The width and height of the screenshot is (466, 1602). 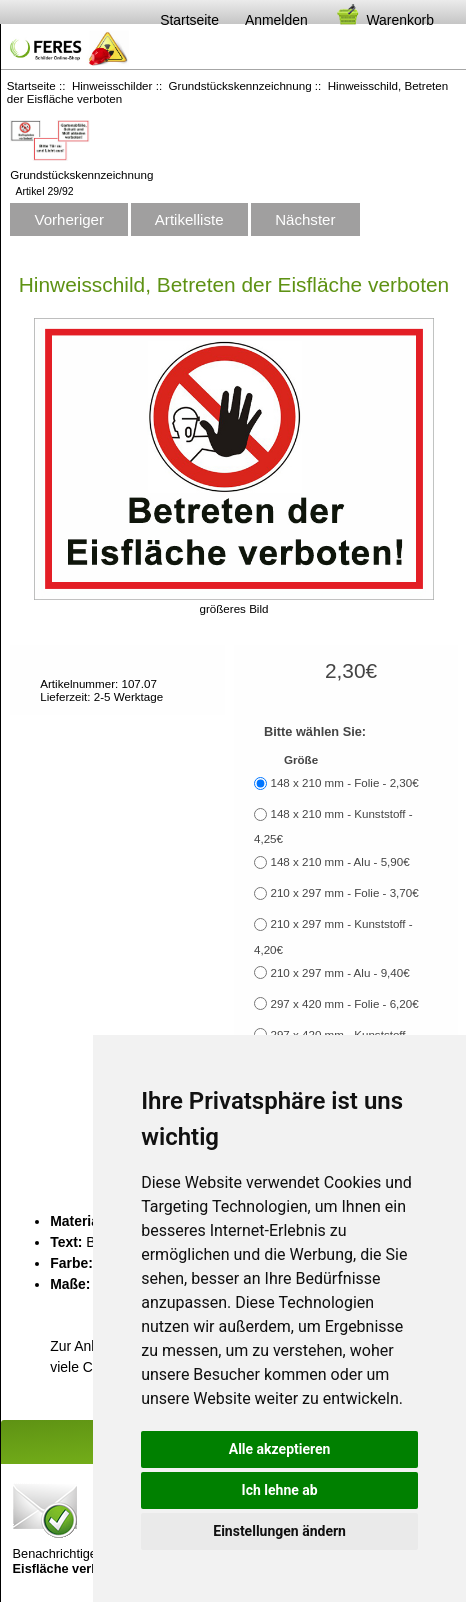 What do you see at coordinates (276, 20) in the screenshot?
I see `Anmelden` at bounding box center [276, 20].